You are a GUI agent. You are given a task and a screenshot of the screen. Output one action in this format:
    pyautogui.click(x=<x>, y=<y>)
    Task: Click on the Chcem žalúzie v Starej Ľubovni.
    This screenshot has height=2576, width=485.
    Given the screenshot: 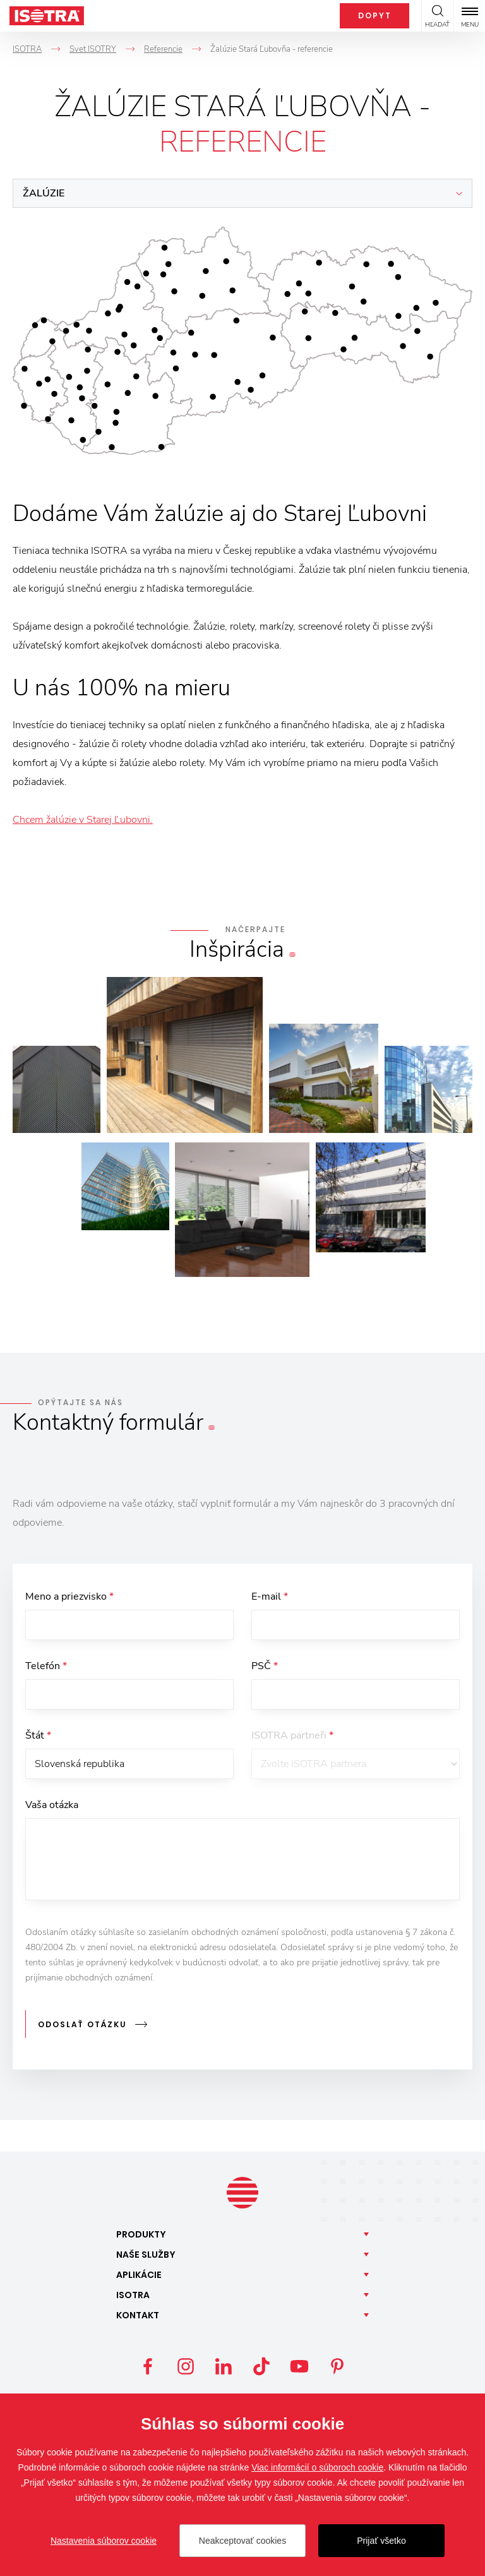 What is the action you would take?
    pyautogui.click(x=83, y=820)
    